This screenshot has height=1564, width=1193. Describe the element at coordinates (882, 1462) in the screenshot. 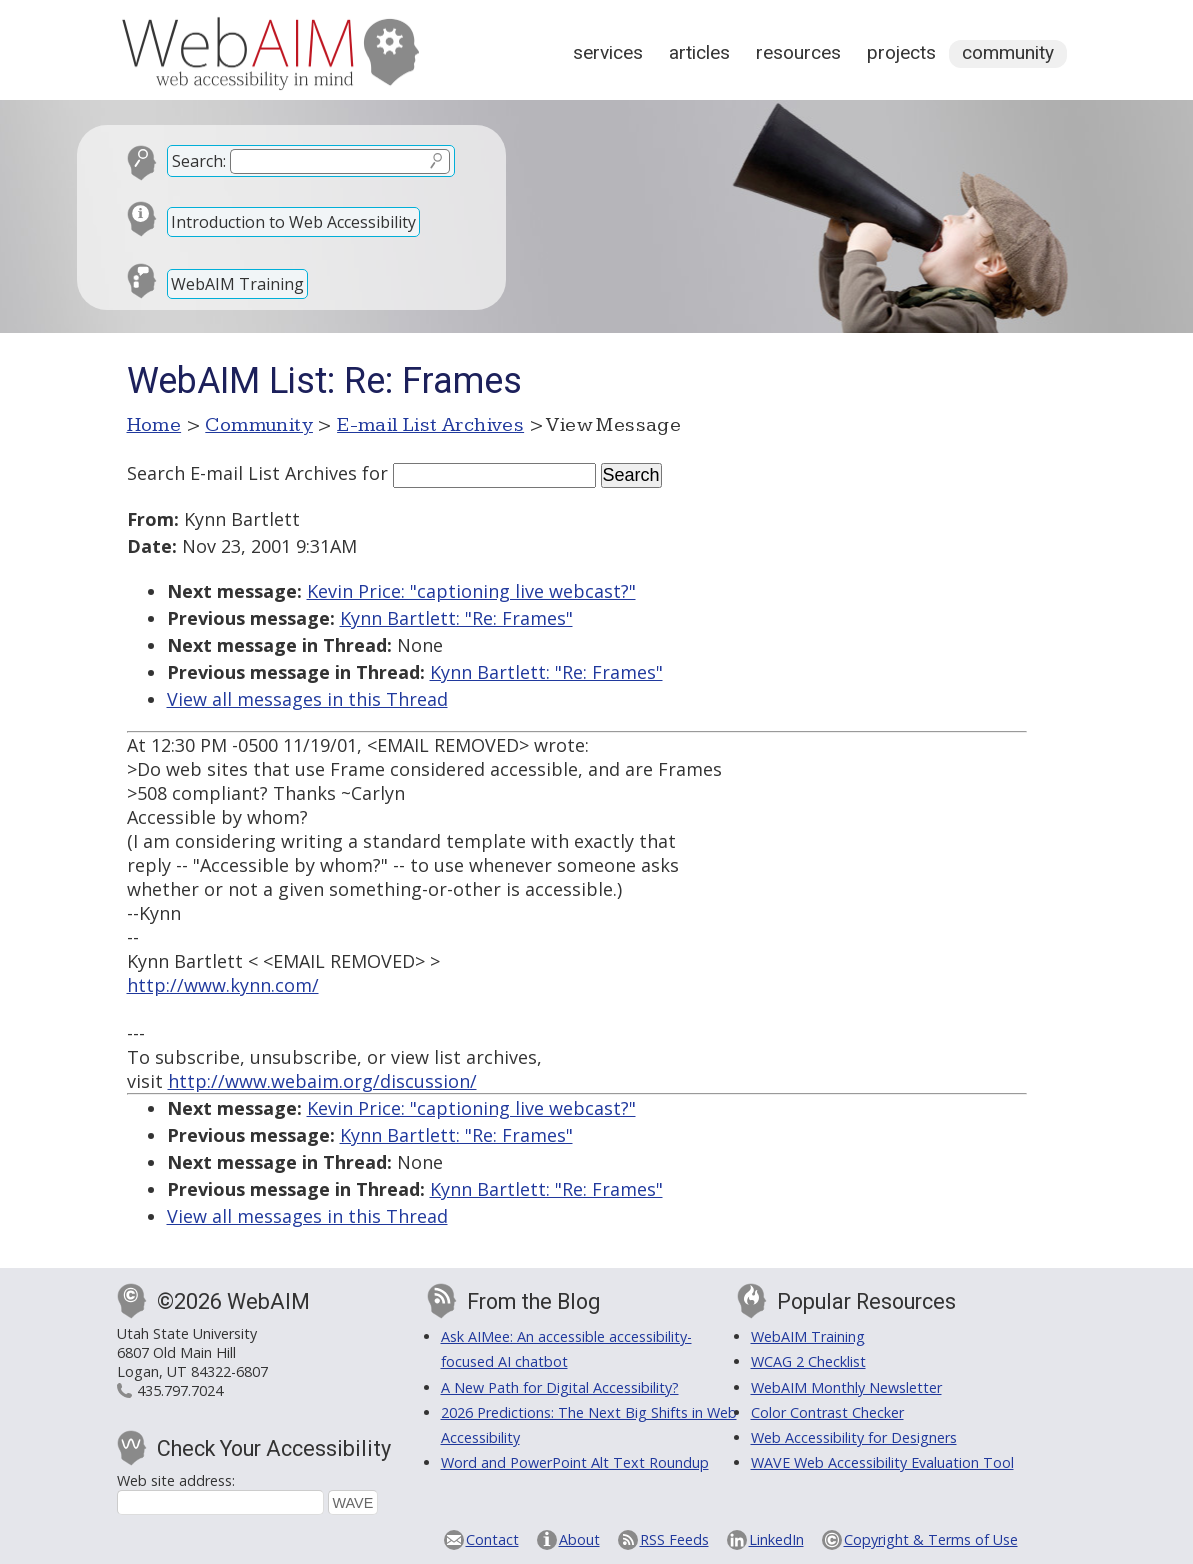

I see `WAVE Web Accessibility Evaluation Tool` at that location.